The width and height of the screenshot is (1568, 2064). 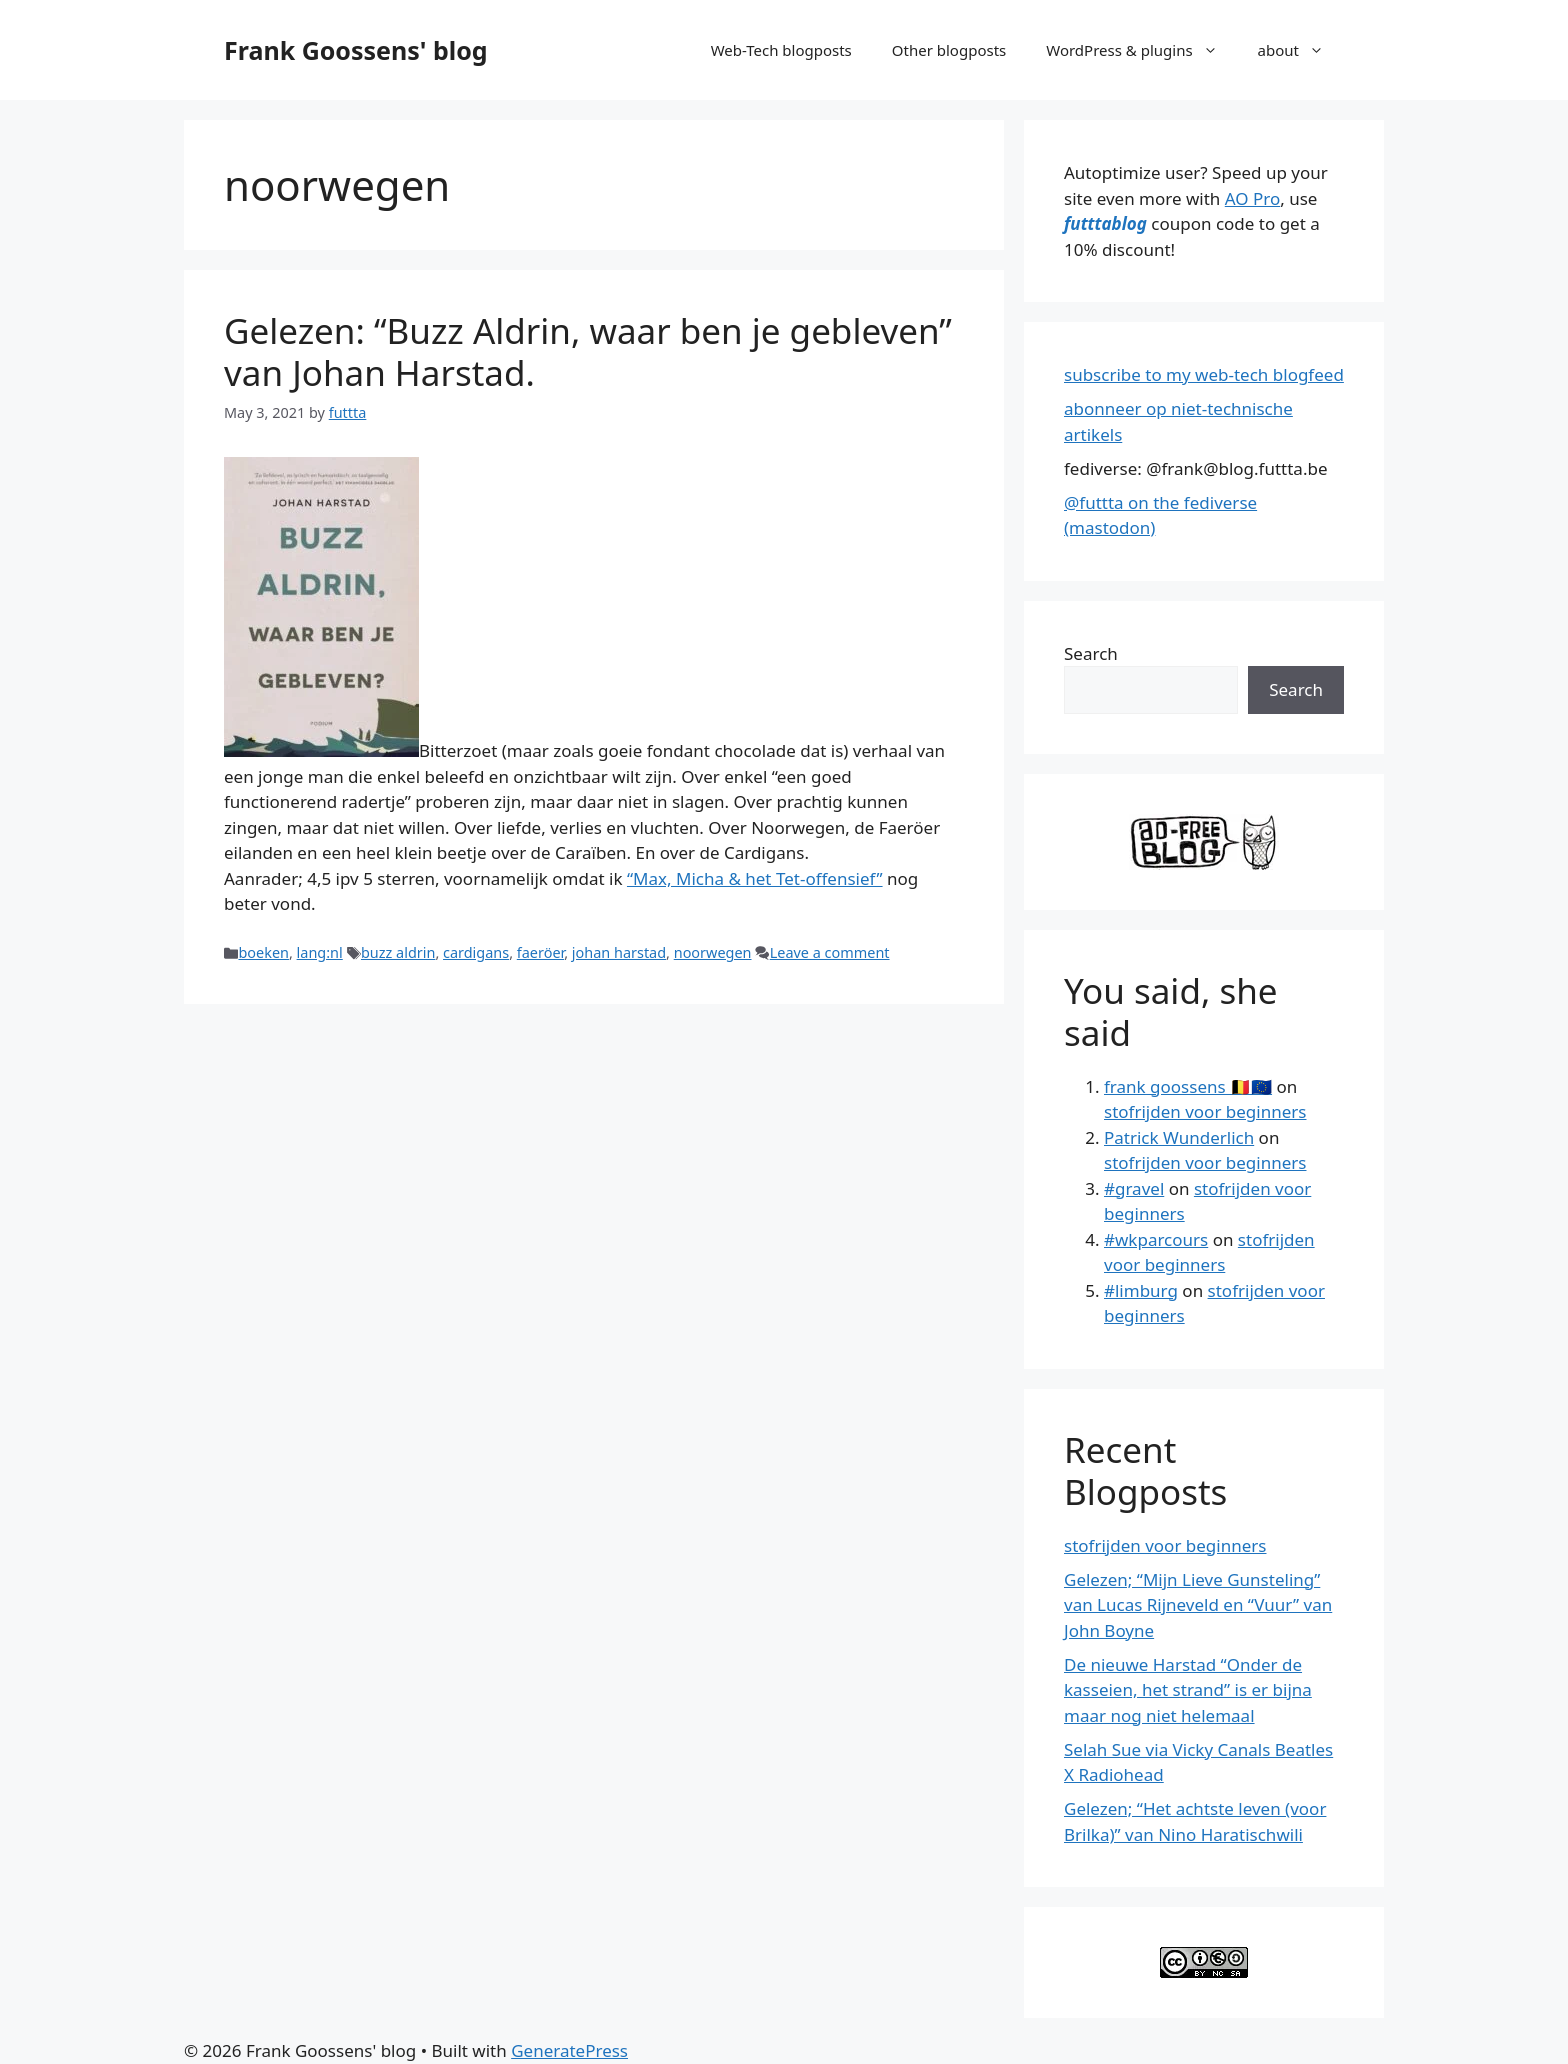 What do you see at coordinates (356, 50) in the screenshot?
I see `Frank Goossens' blog` at bounding box center [356, 50].